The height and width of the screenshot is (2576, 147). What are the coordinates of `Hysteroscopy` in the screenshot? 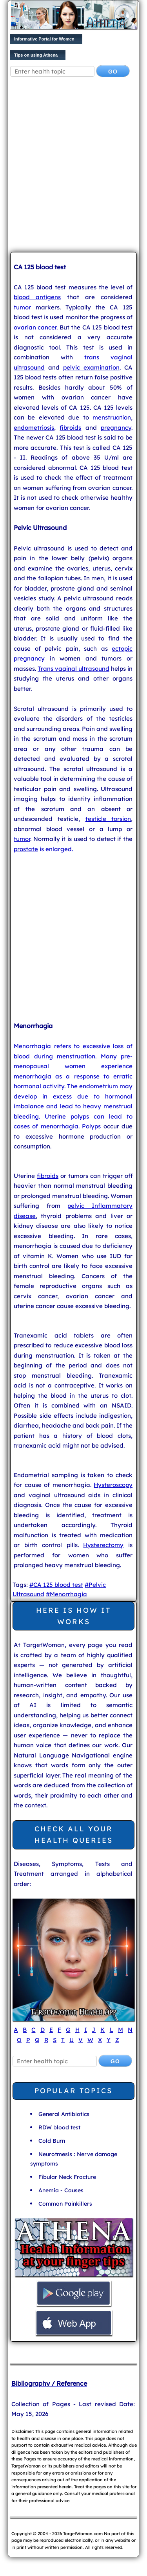 It's located at (113, 1485).